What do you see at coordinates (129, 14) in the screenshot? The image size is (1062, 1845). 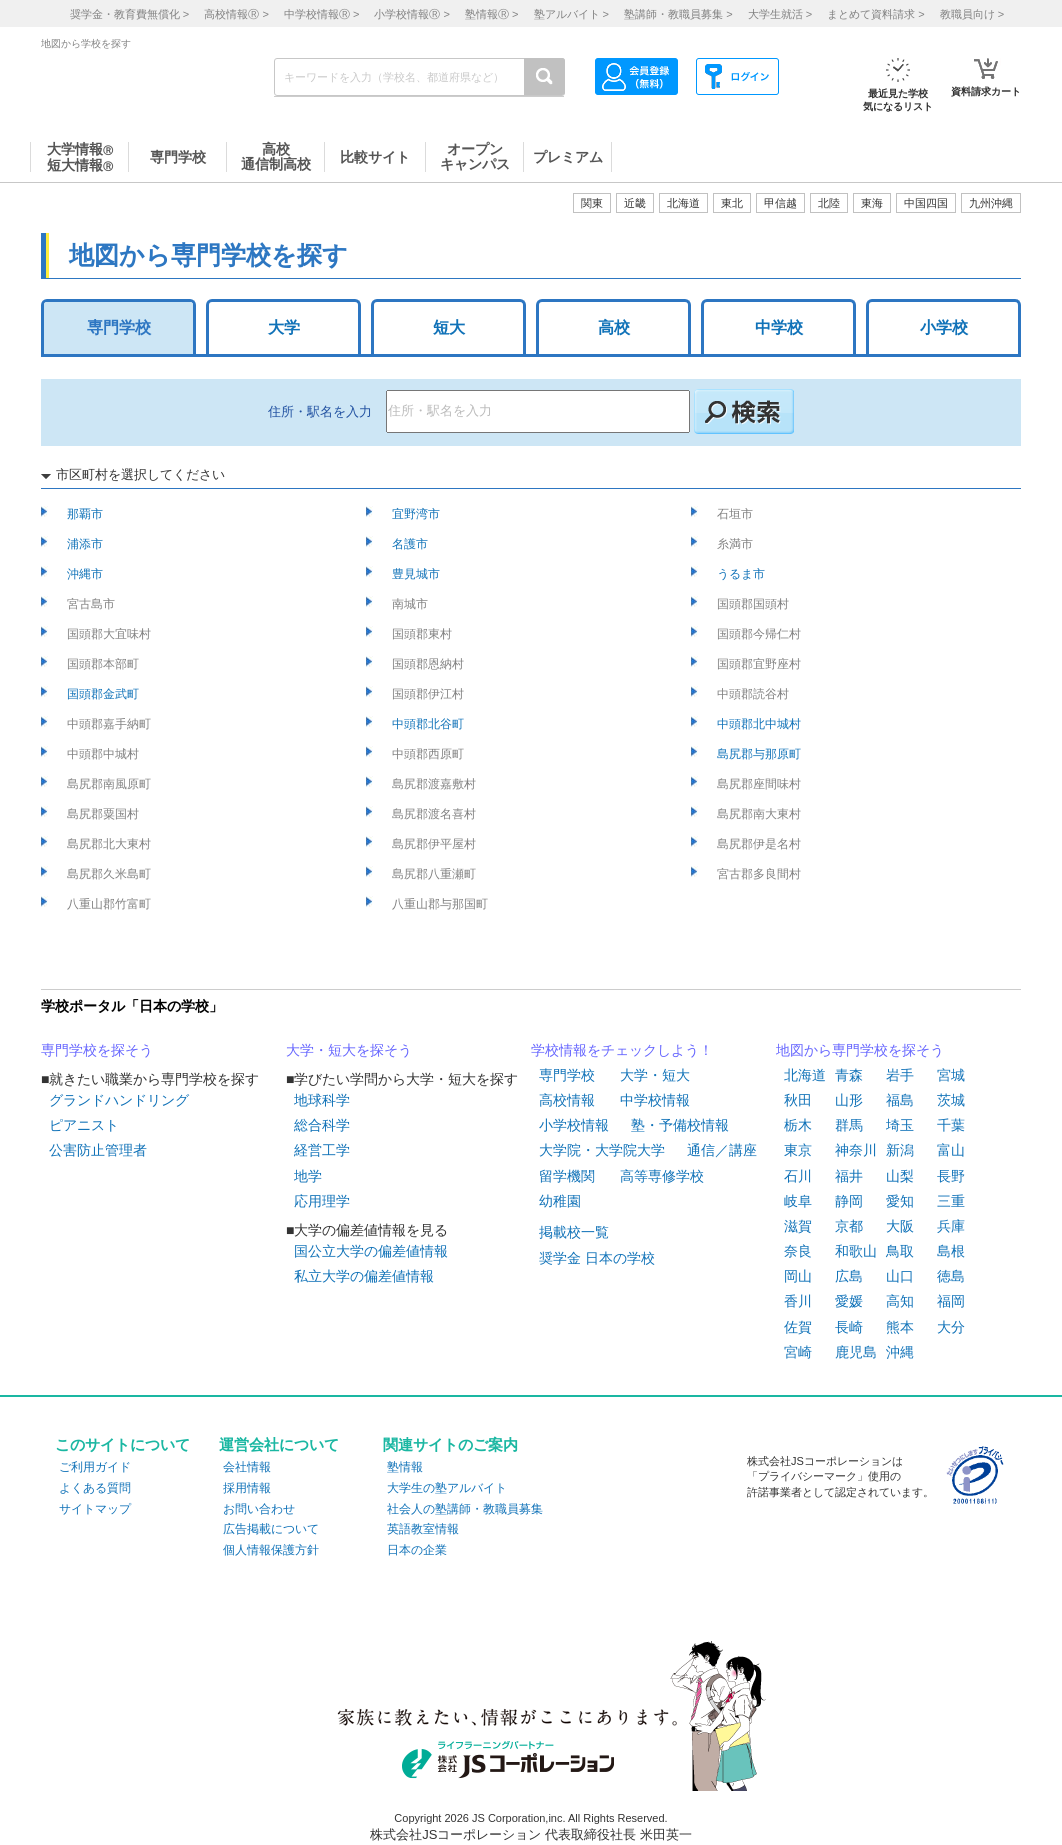 I see `奨学金・教育費無償化 >` at bounding box center [129, 14].